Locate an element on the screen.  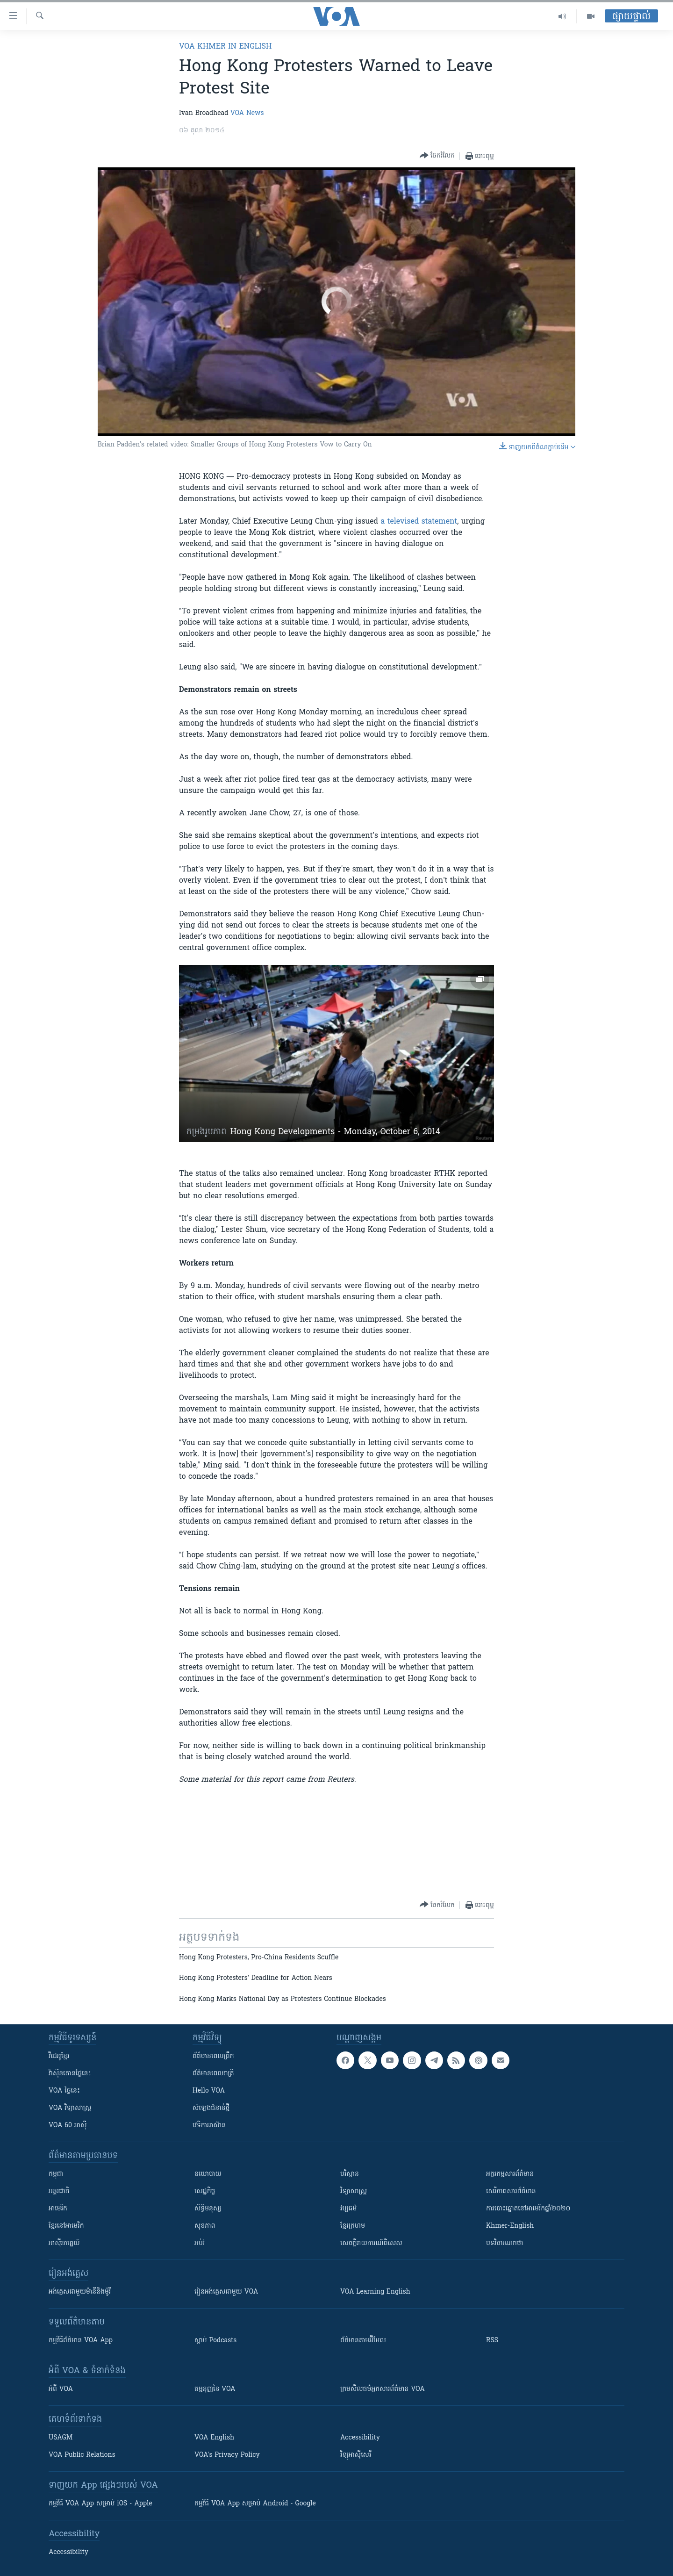
កម្មវិធី​ព័ត៌មាន VOA App is located at coordinates (81, 2341).